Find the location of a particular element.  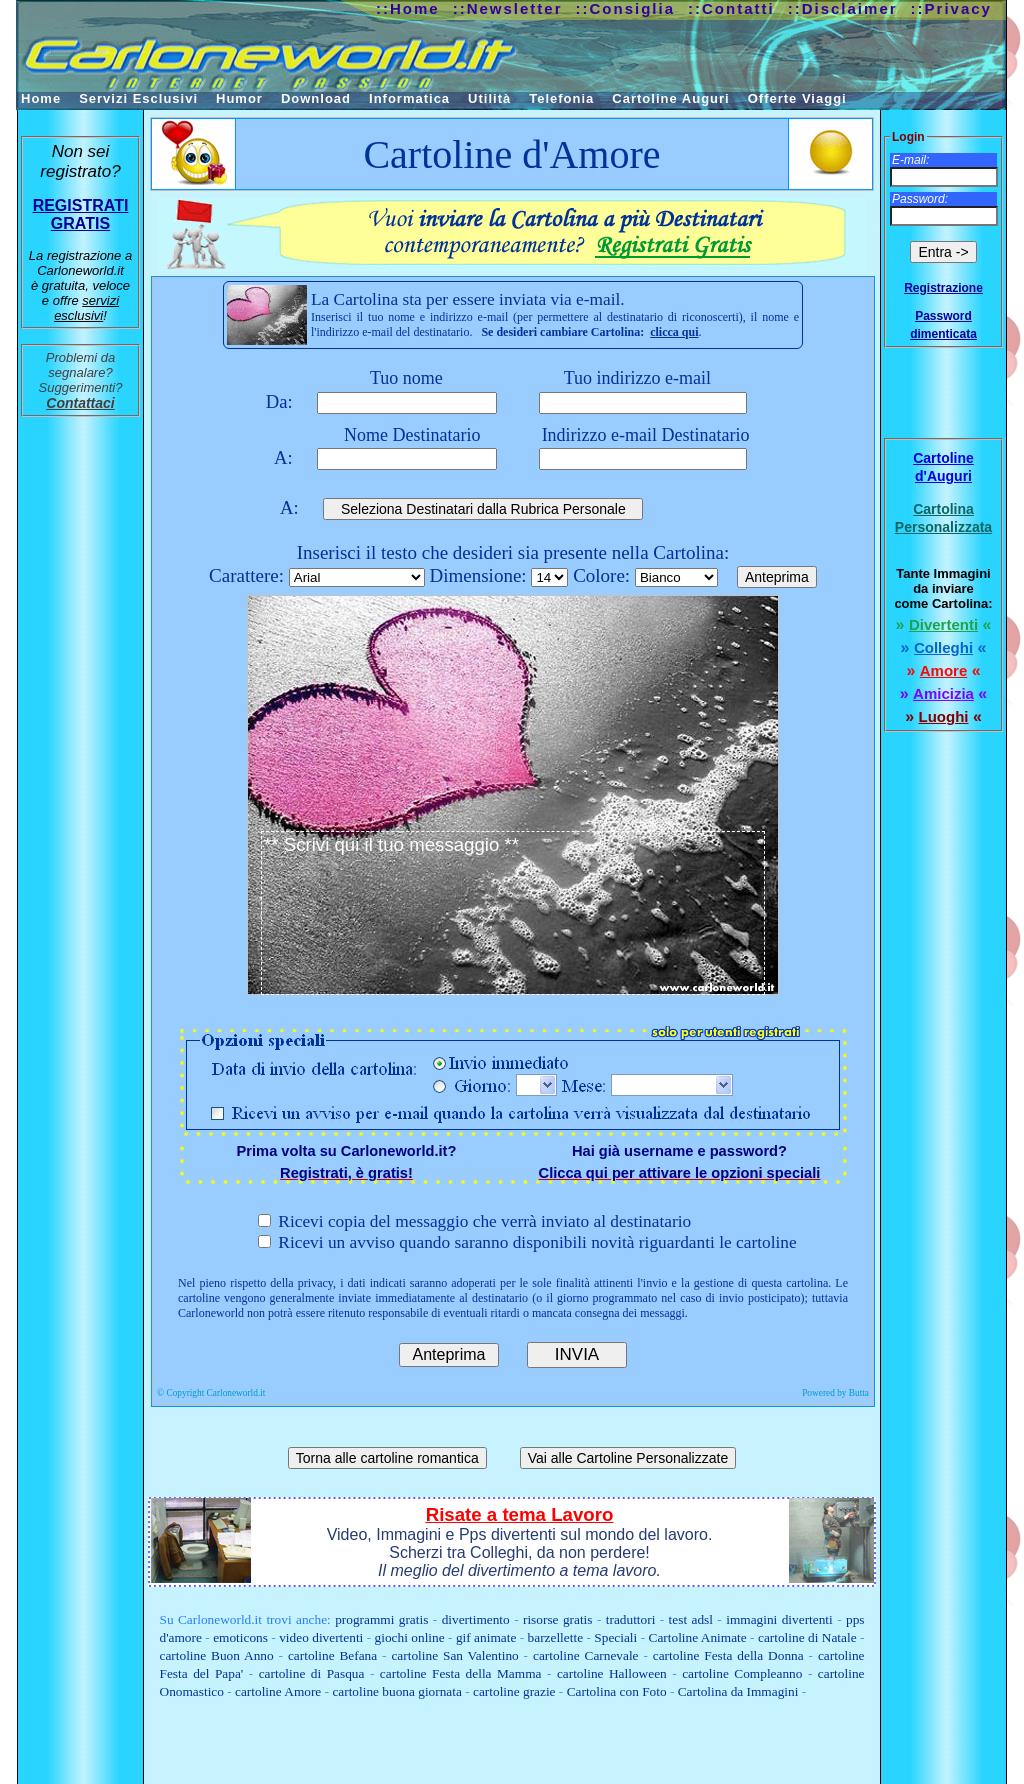

Amicizia is located at coordinates (943, 693).